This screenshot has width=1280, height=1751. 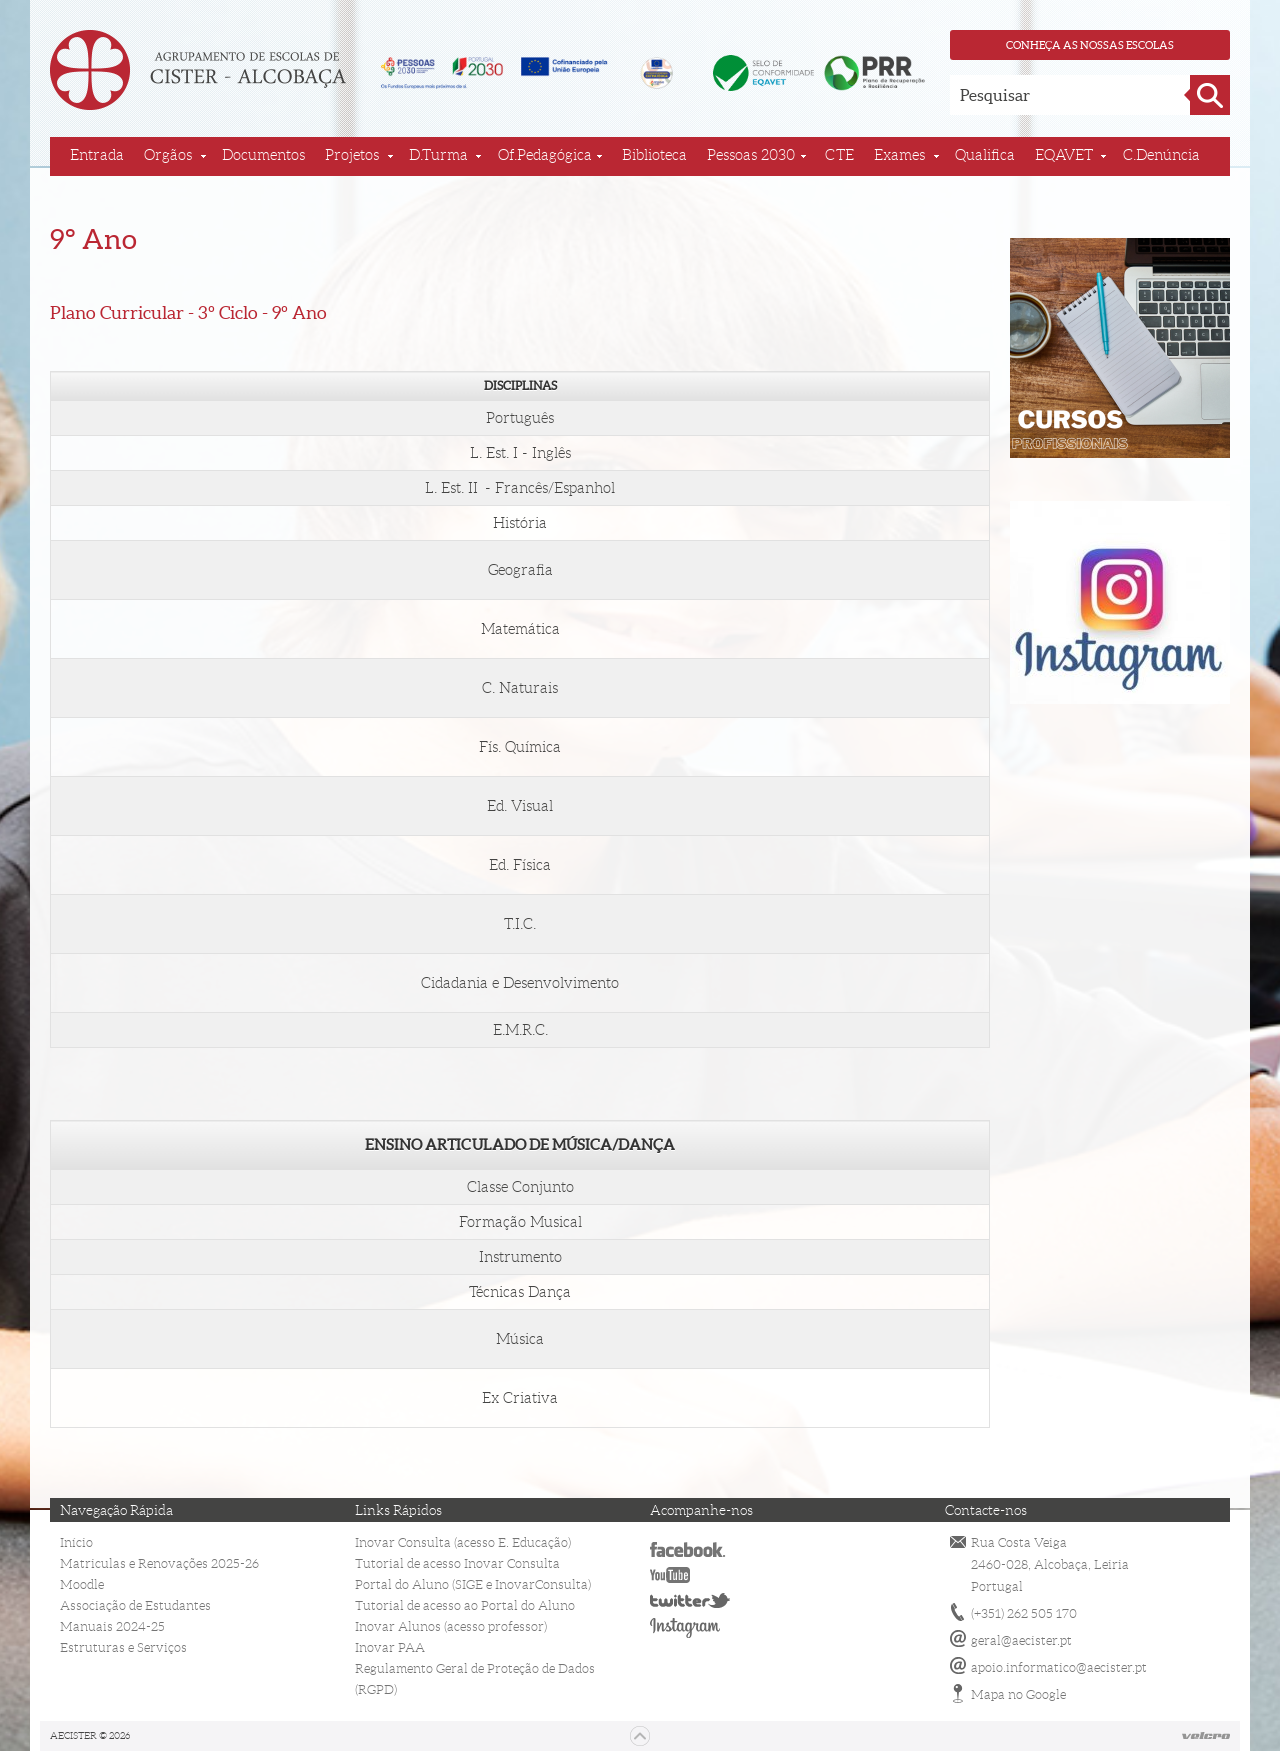 I want to click on Portal do Aluno (SIGE e InovarConsulta), so click(x=473, y=1584).